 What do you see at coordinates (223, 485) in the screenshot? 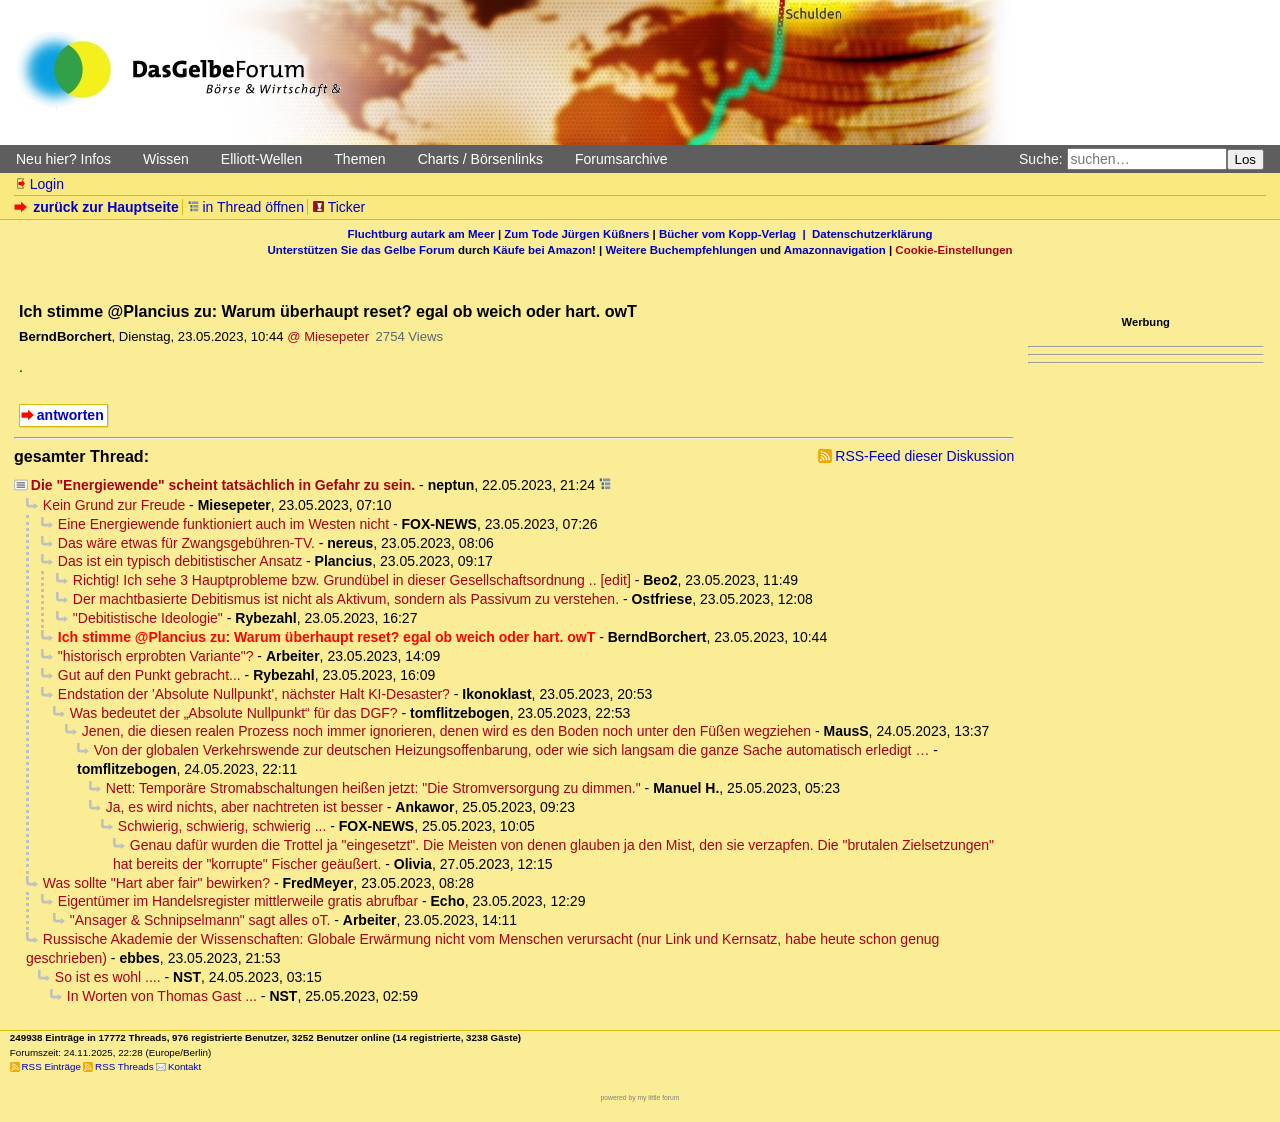
I see `Die "Energiewende" scheint tatsächlich in Gefahr zu sein.` at bounding box center [223, 485].